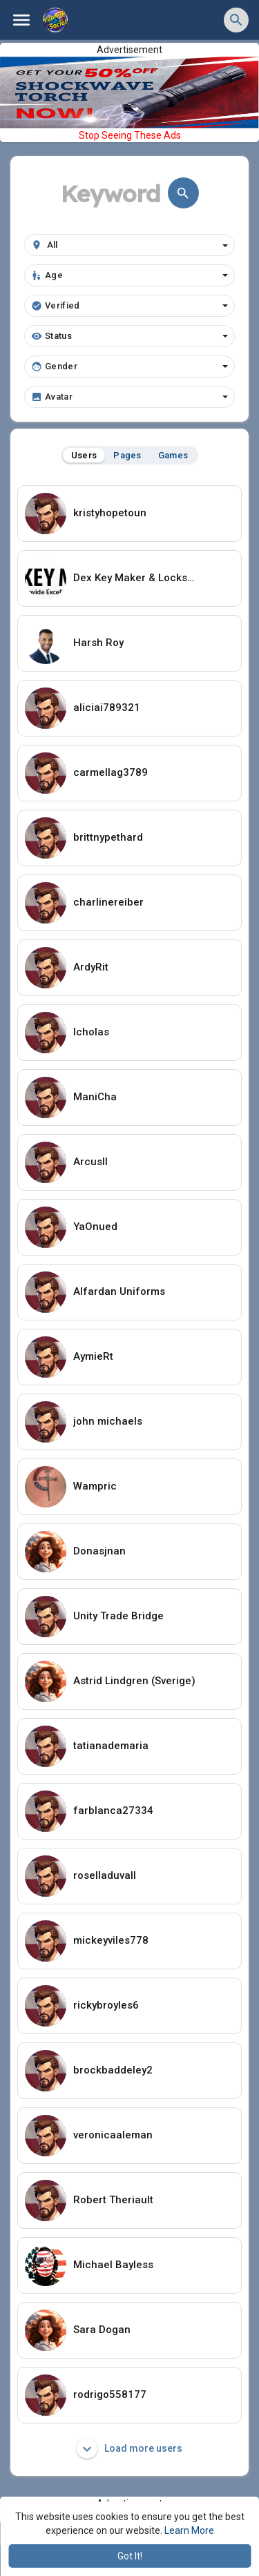 This screenshot has height=2576, width=259. I want to click on john michaels, so click(107, 1421).